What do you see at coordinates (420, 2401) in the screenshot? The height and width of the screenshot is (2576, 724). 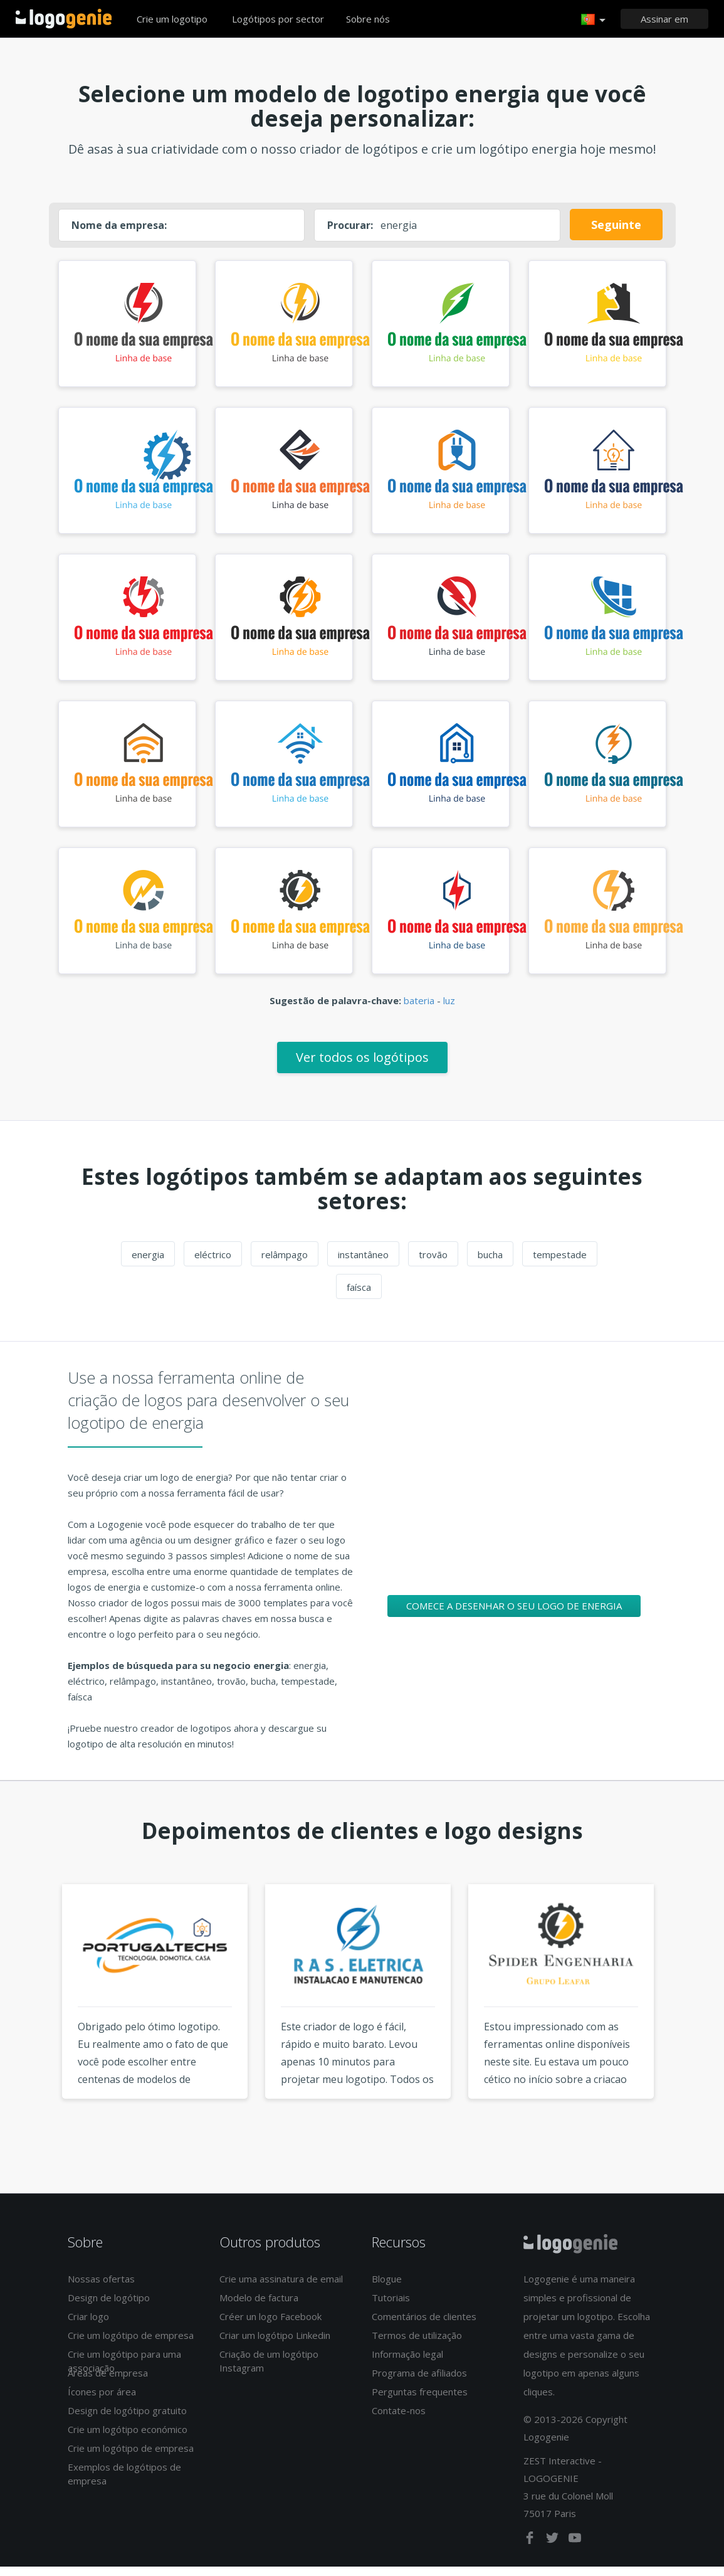 I see `Perguntas frequentes` at bounding box center [420, 2401].